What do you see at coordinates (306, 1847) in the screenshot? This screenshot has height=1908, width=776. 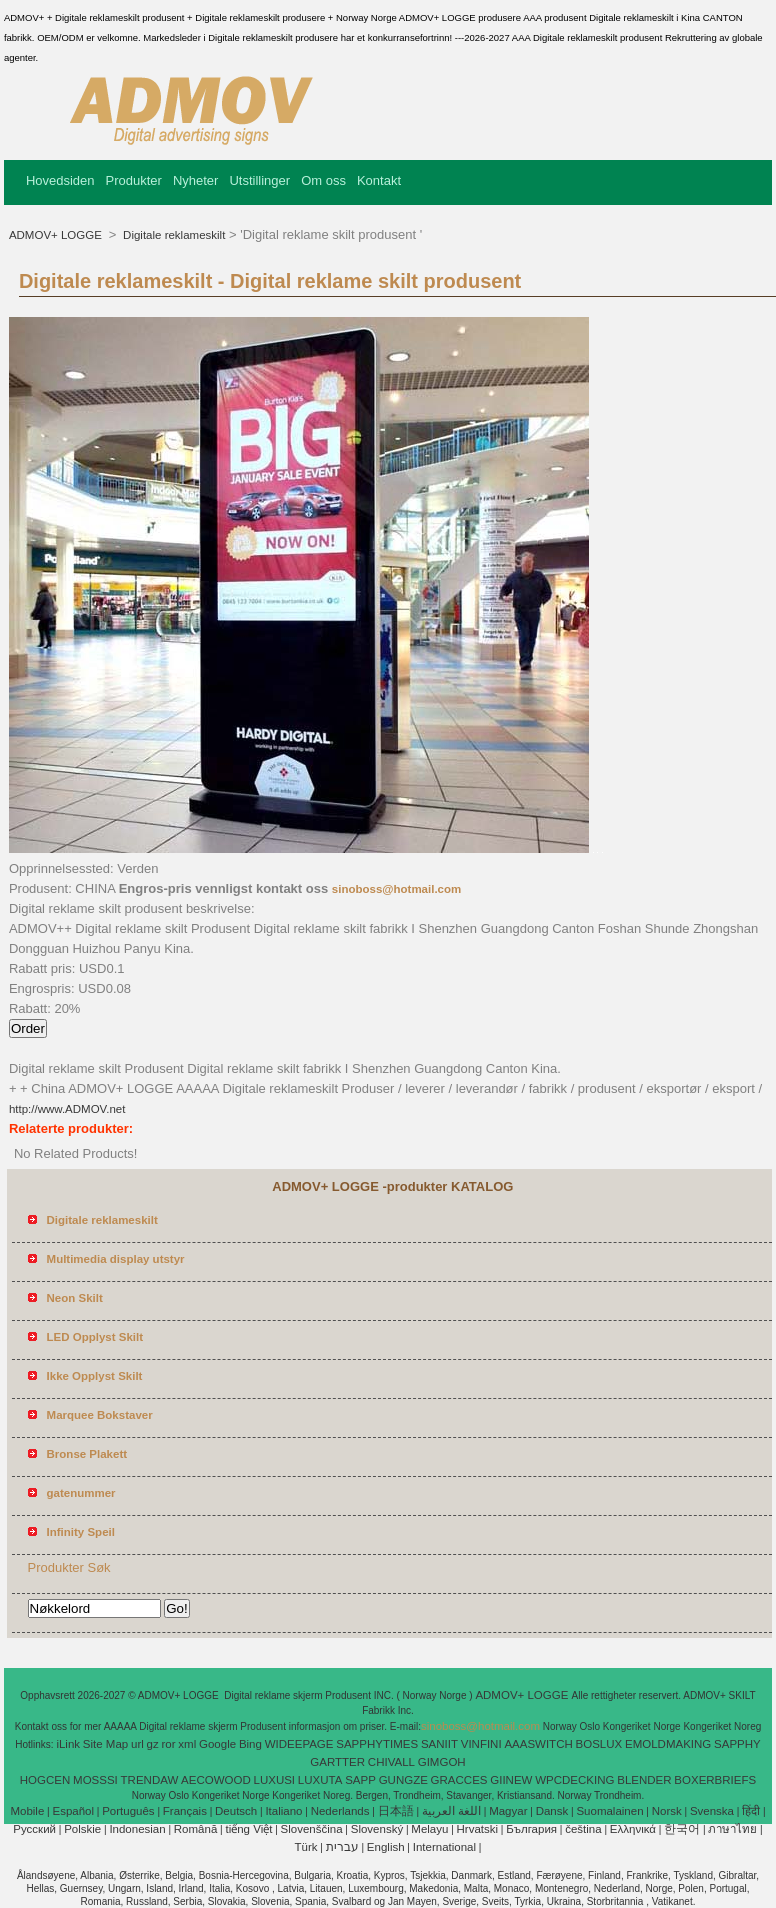 I see `Türk` at bounding box center [306, 1847].